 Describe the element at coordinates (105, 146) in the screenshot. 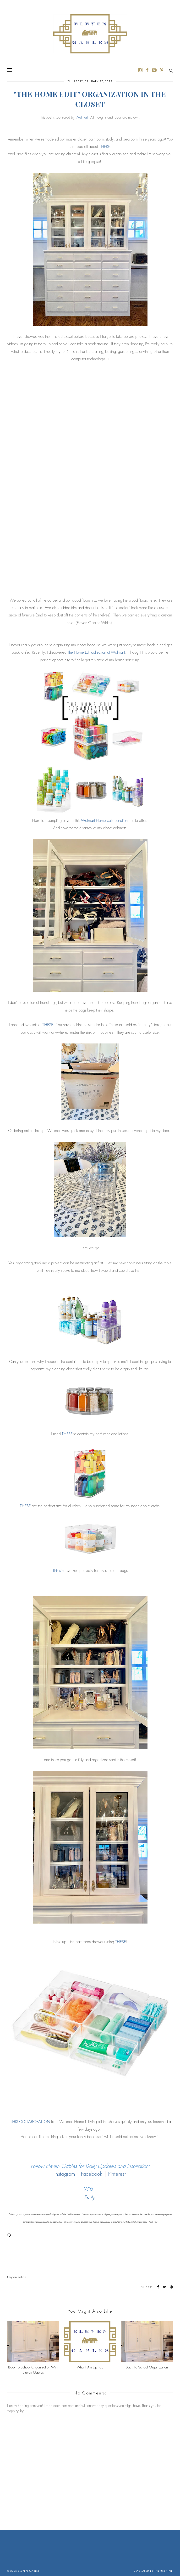

I see `HERE` at that location.